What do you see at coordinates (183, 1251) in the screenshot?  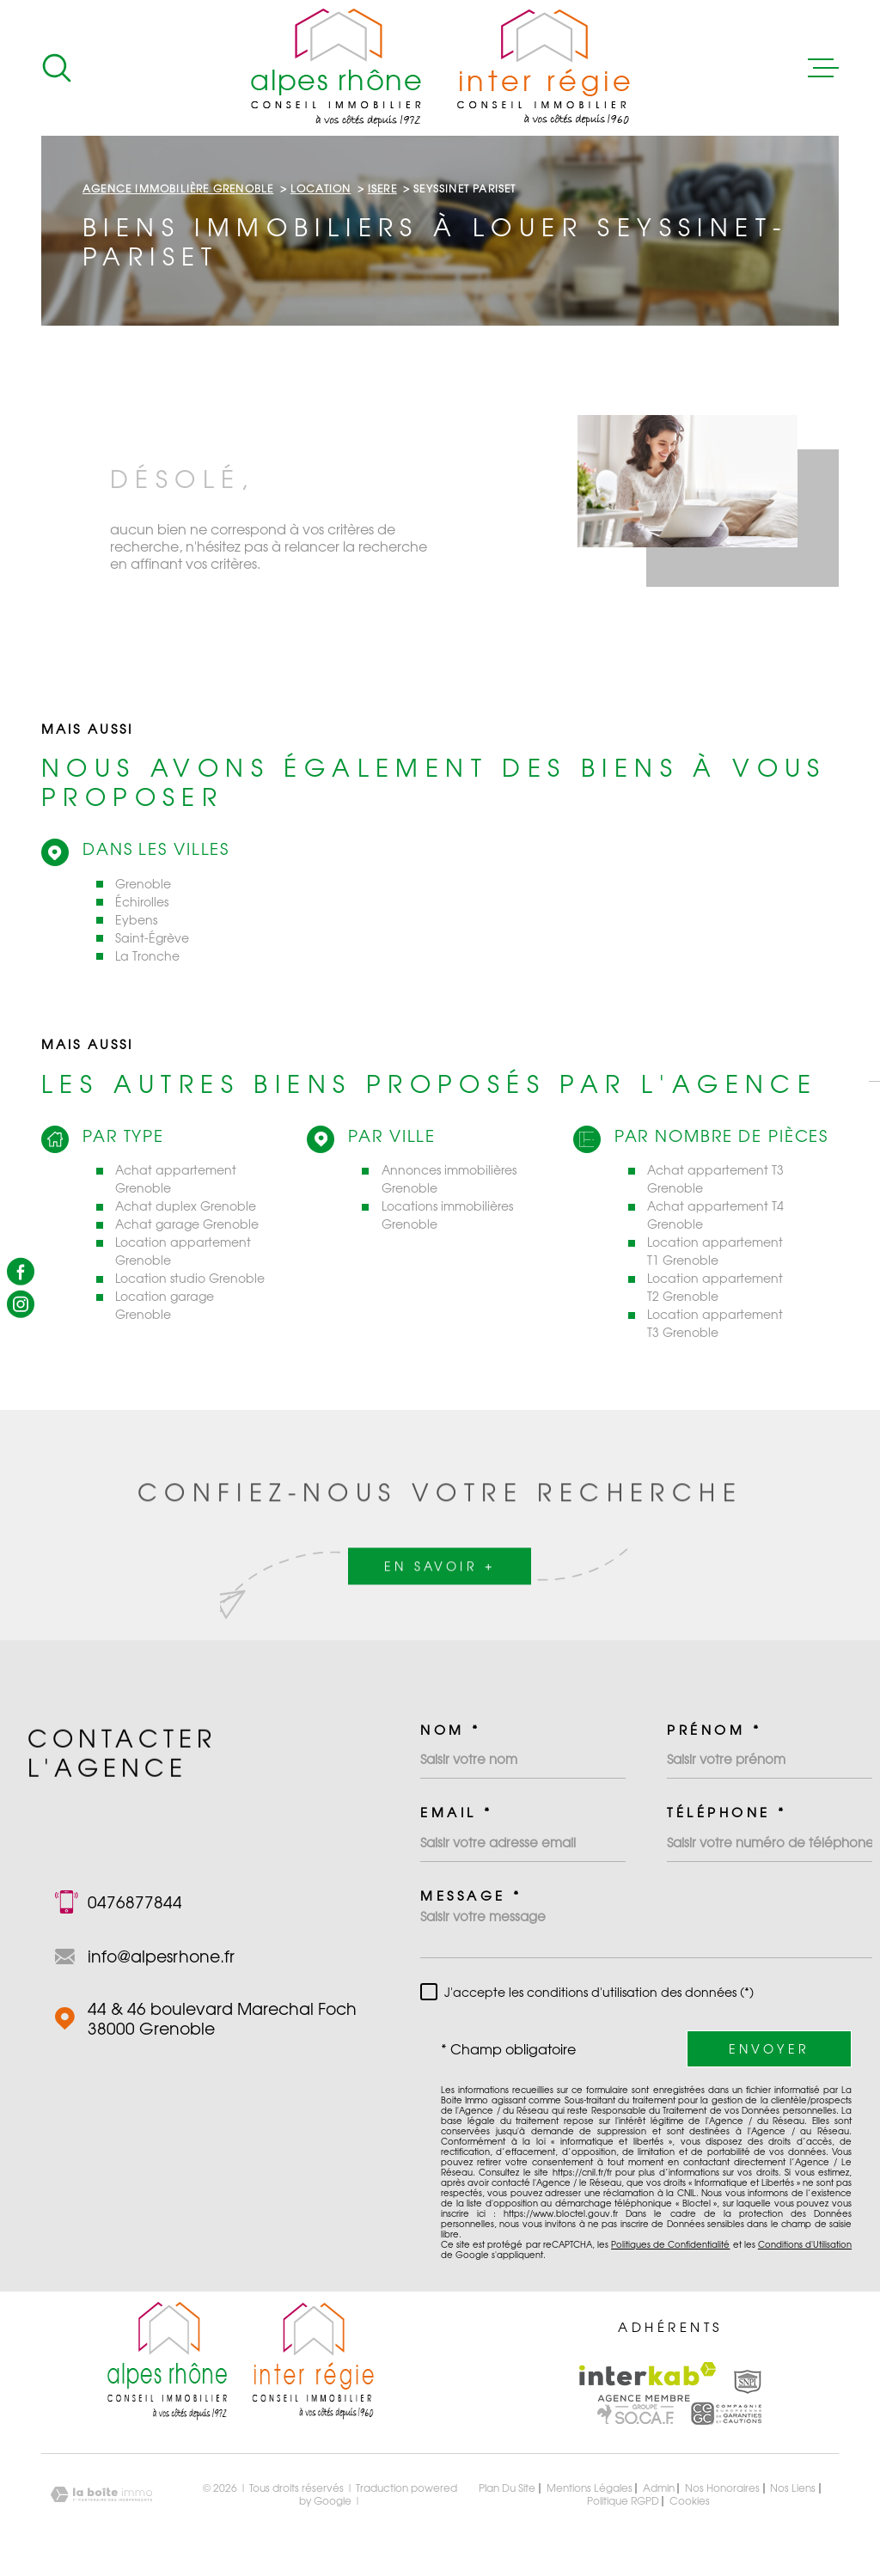 I see `Location appartement Grenoble` at bounding box center [183, 1251].